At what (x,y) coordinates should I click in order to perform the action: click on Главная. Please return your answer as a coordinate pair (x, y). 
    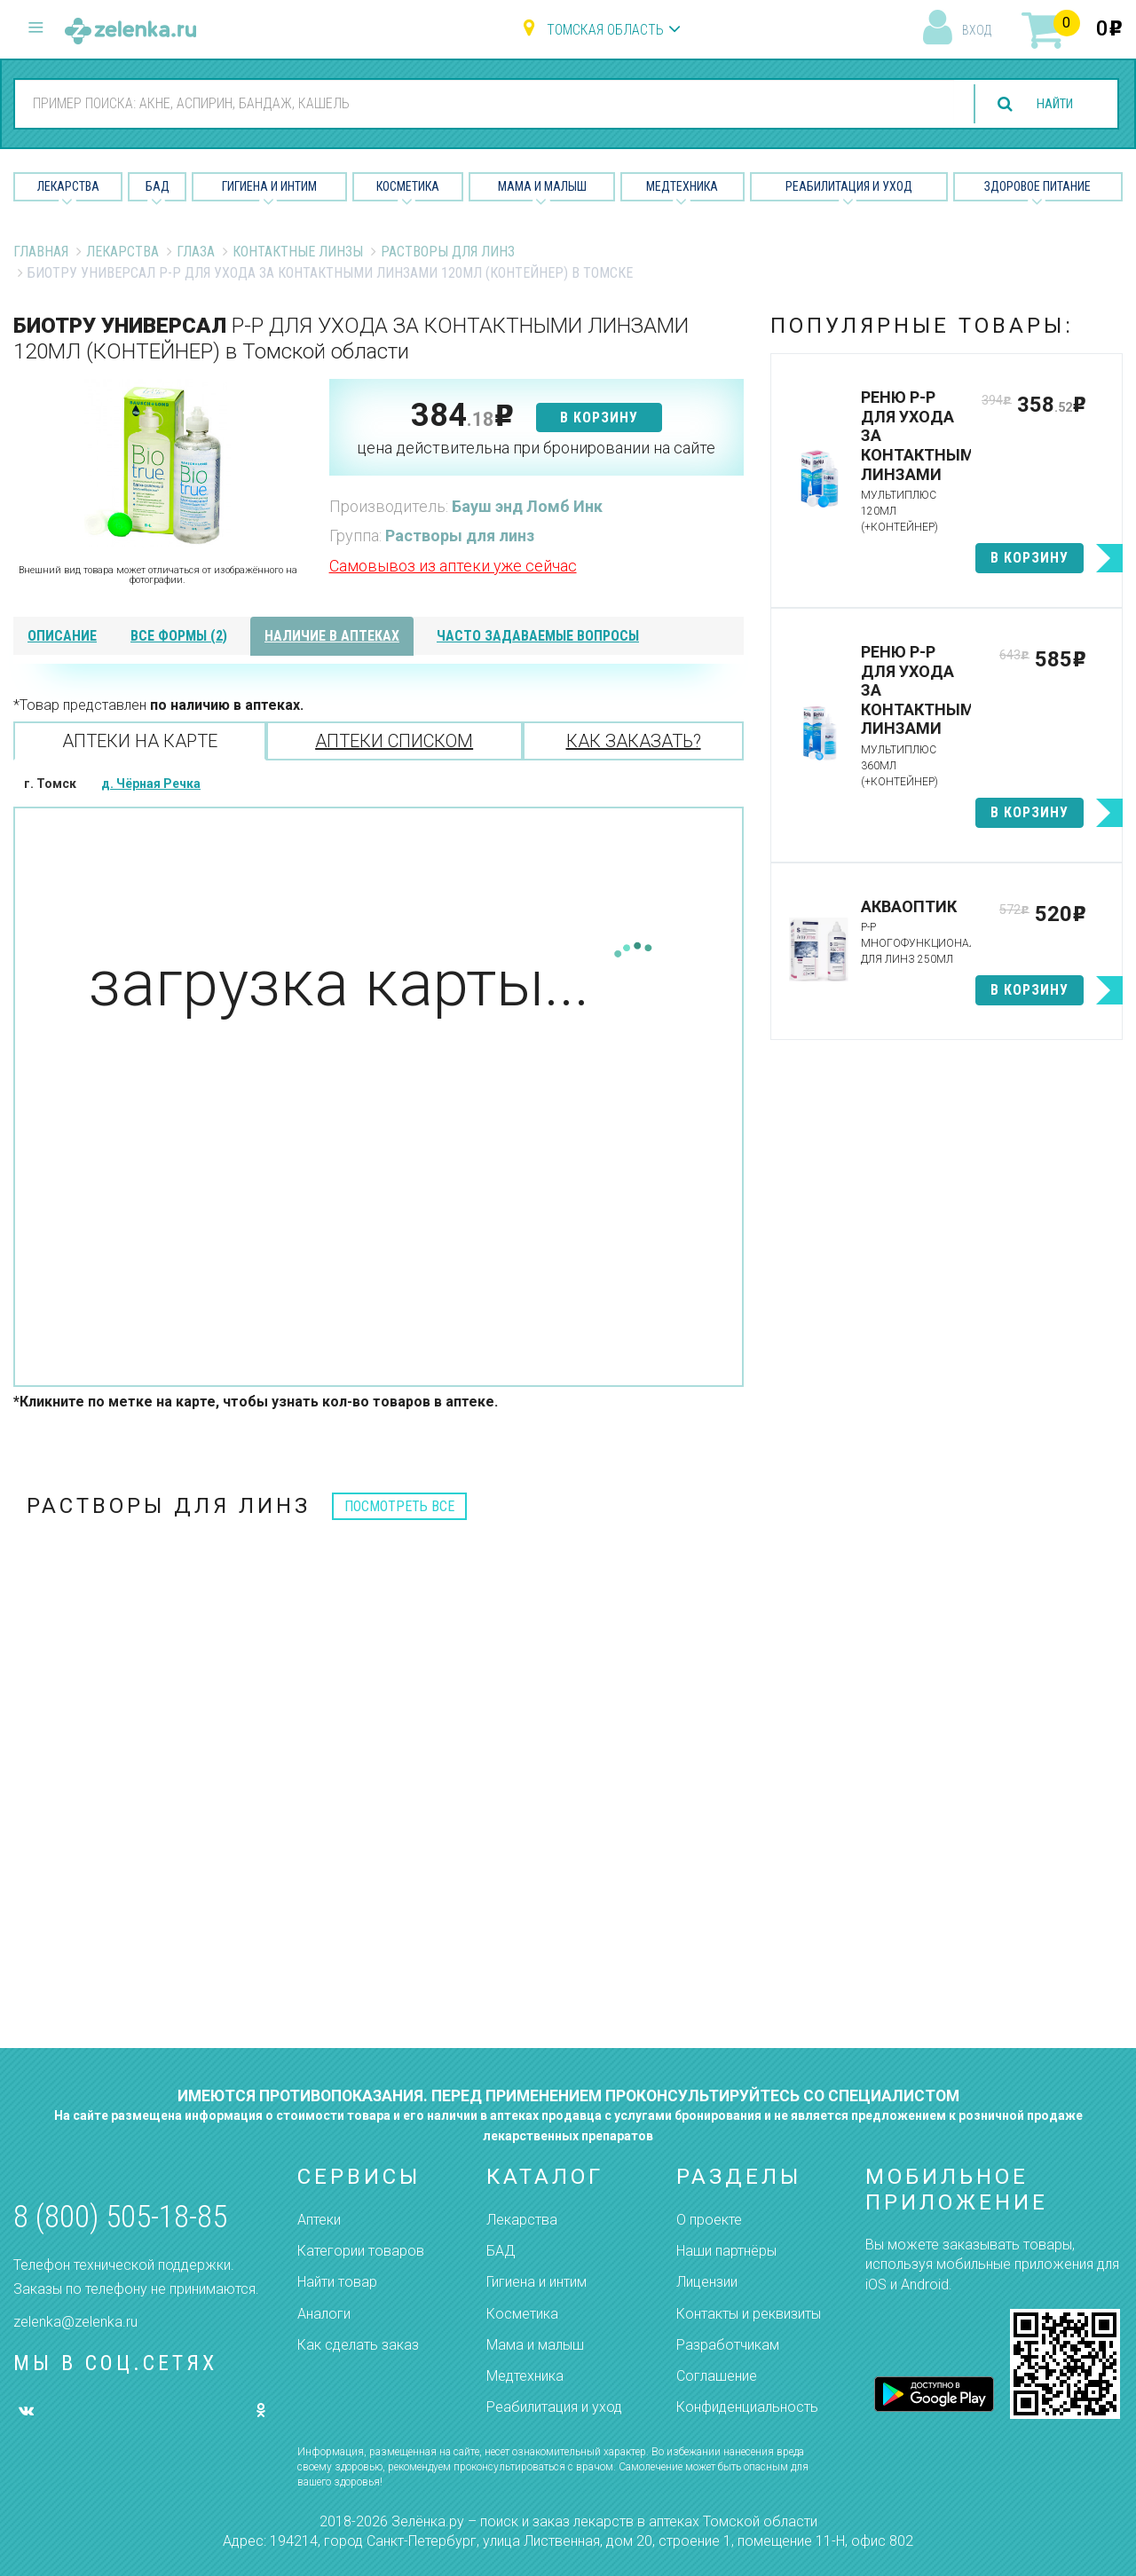
    Looking at the image, I should click on (40, 251).